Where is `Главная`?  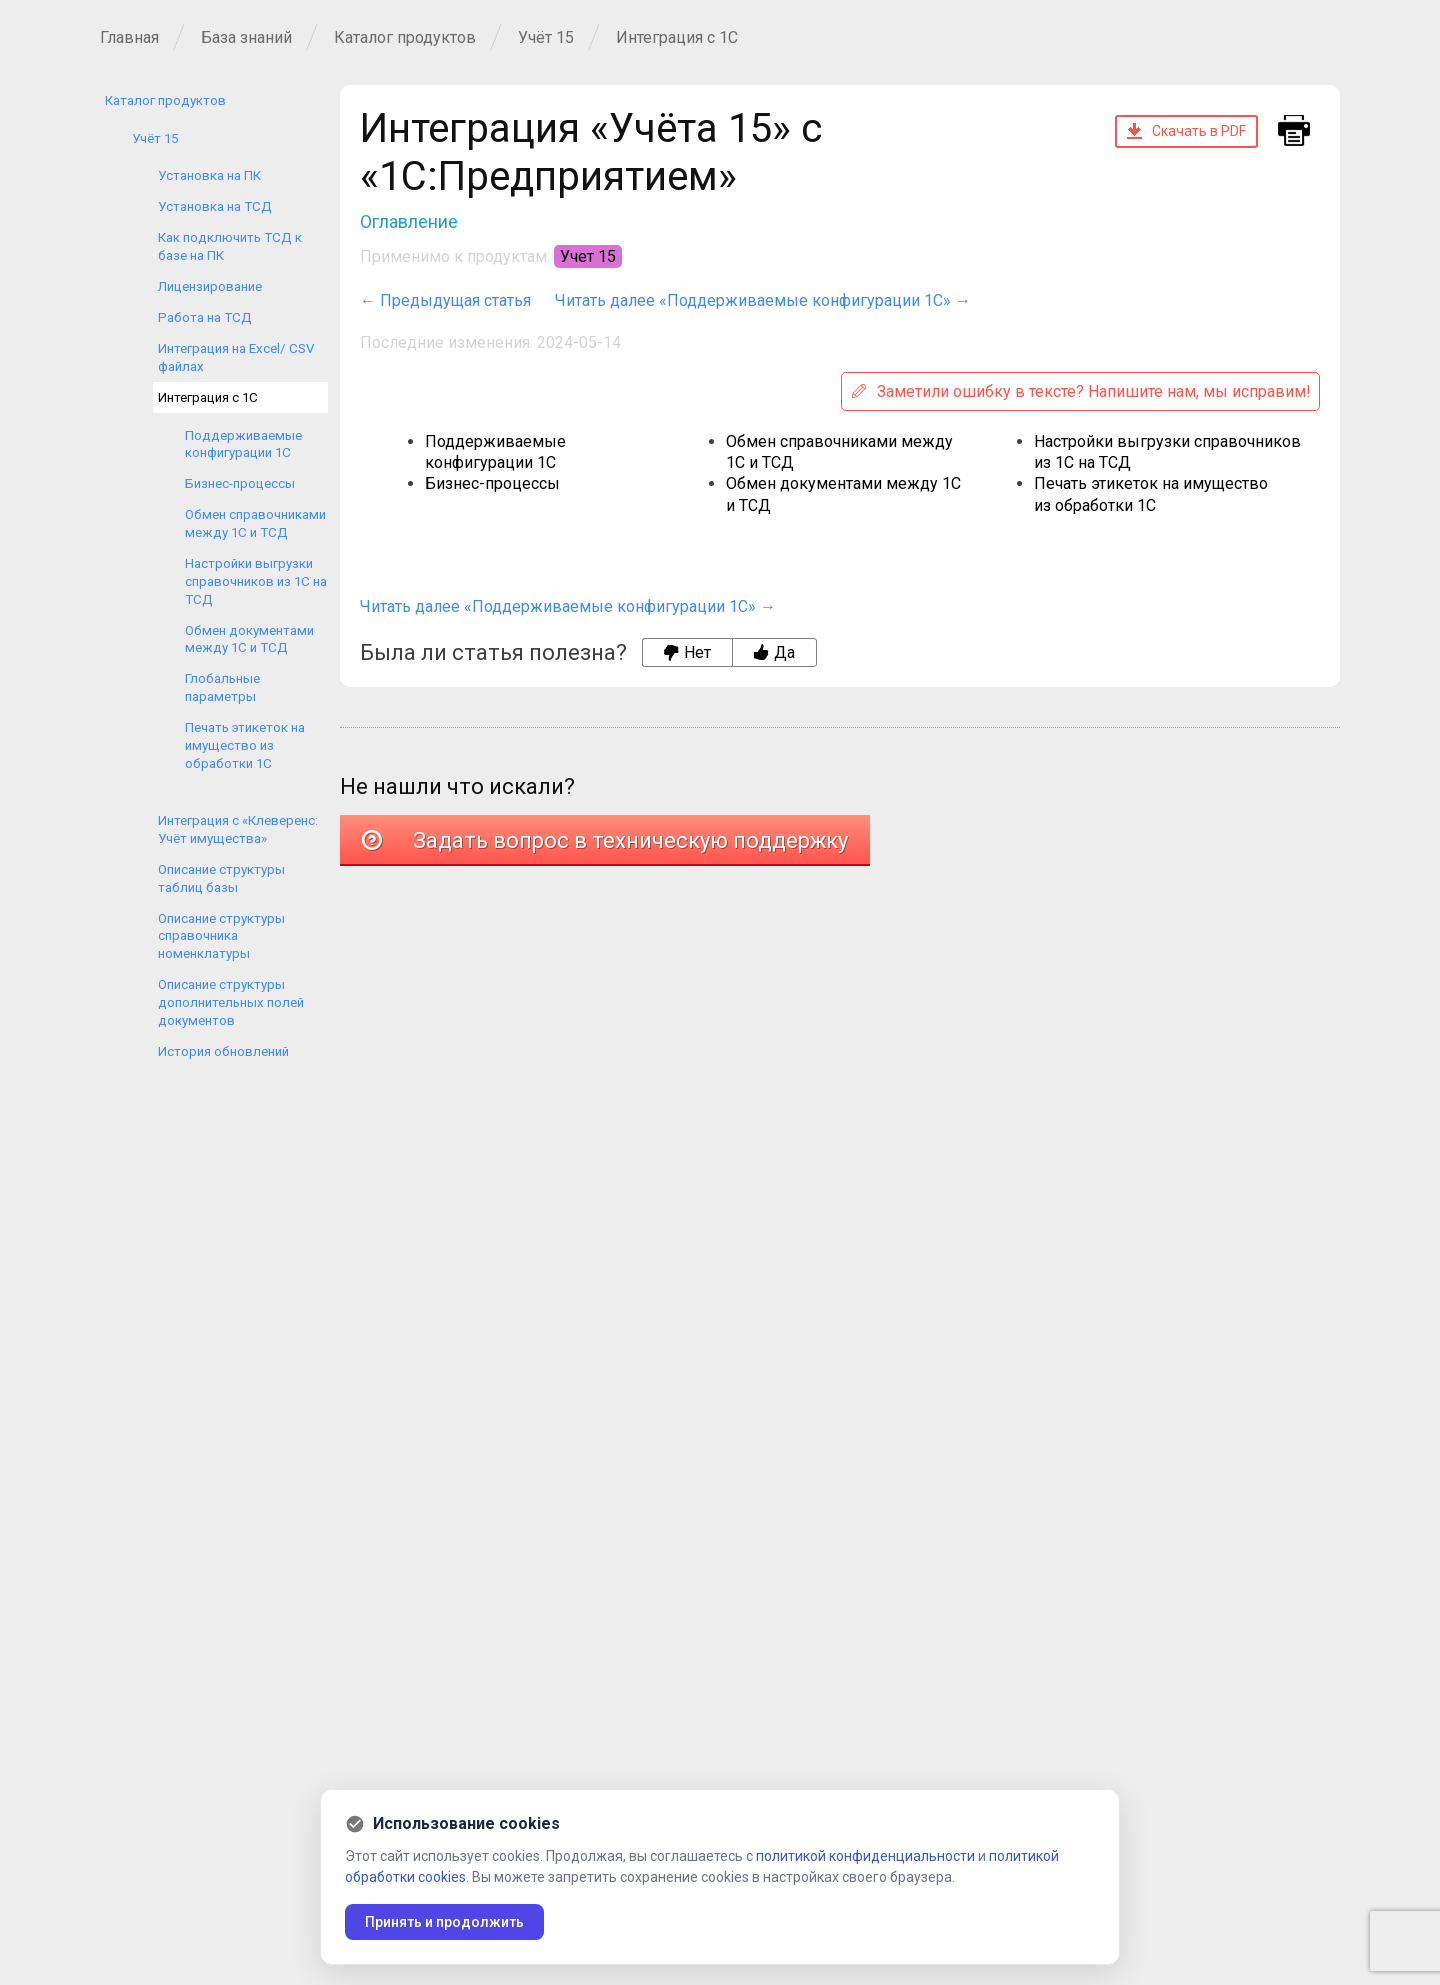
Главная is located at coordinates (129, 37).